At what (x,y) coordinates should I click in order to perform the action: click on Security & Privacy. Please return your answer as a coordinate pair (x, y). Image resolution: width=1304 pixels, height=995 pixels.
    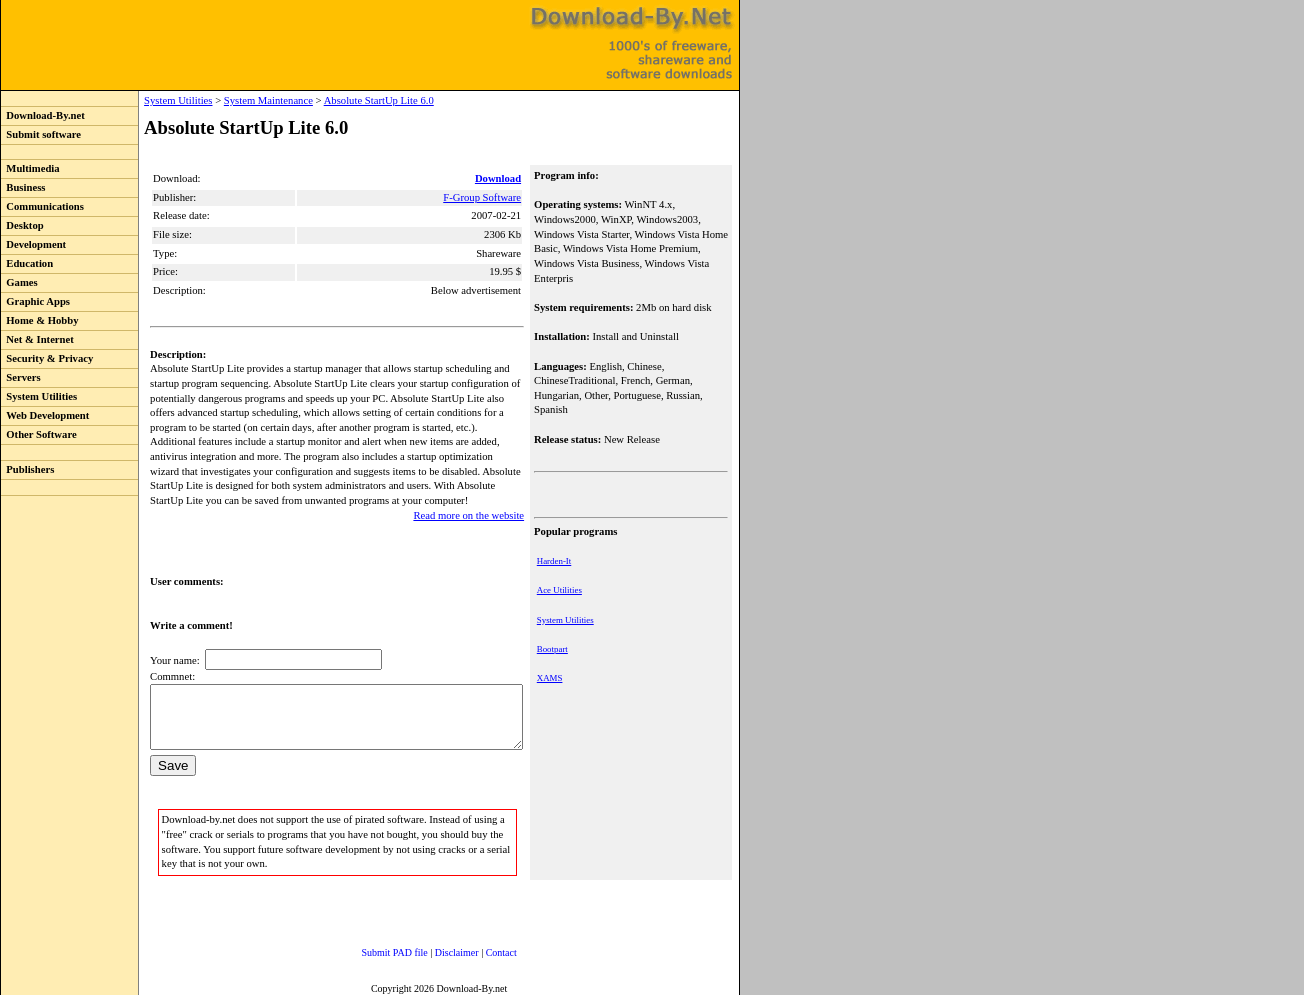
    Looking at the image, I should click on (47, 358).